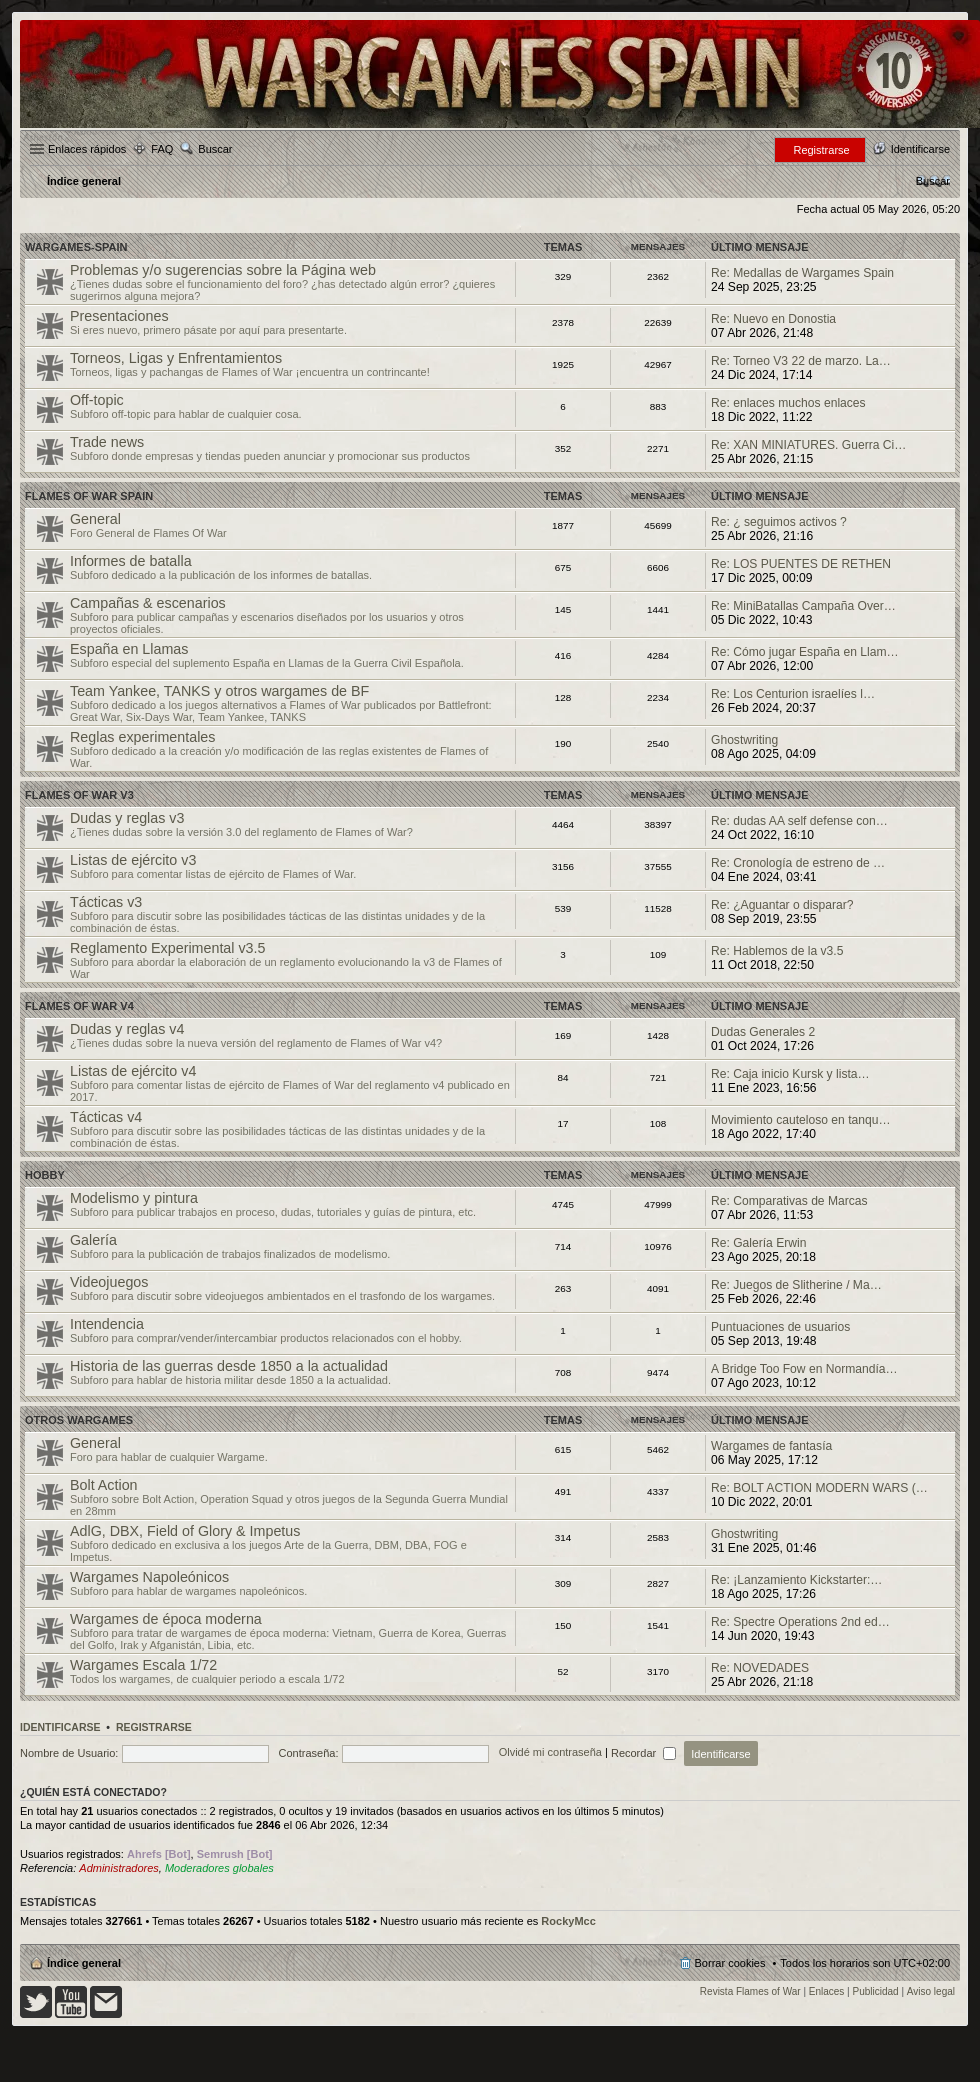  I want to click on Identificarse, so click(60, 1727).